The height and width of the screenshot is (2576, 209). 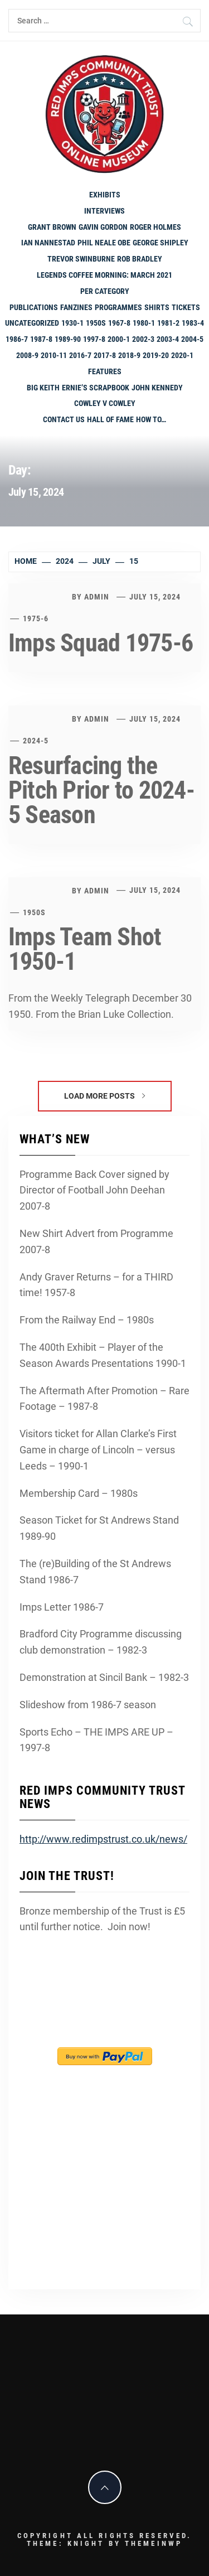 What do you see at coordinates (104, 1677) in the screenshot?
I see `Demonstration at Sincil Bank – 1982-3` at bounding box center [104, 1677].